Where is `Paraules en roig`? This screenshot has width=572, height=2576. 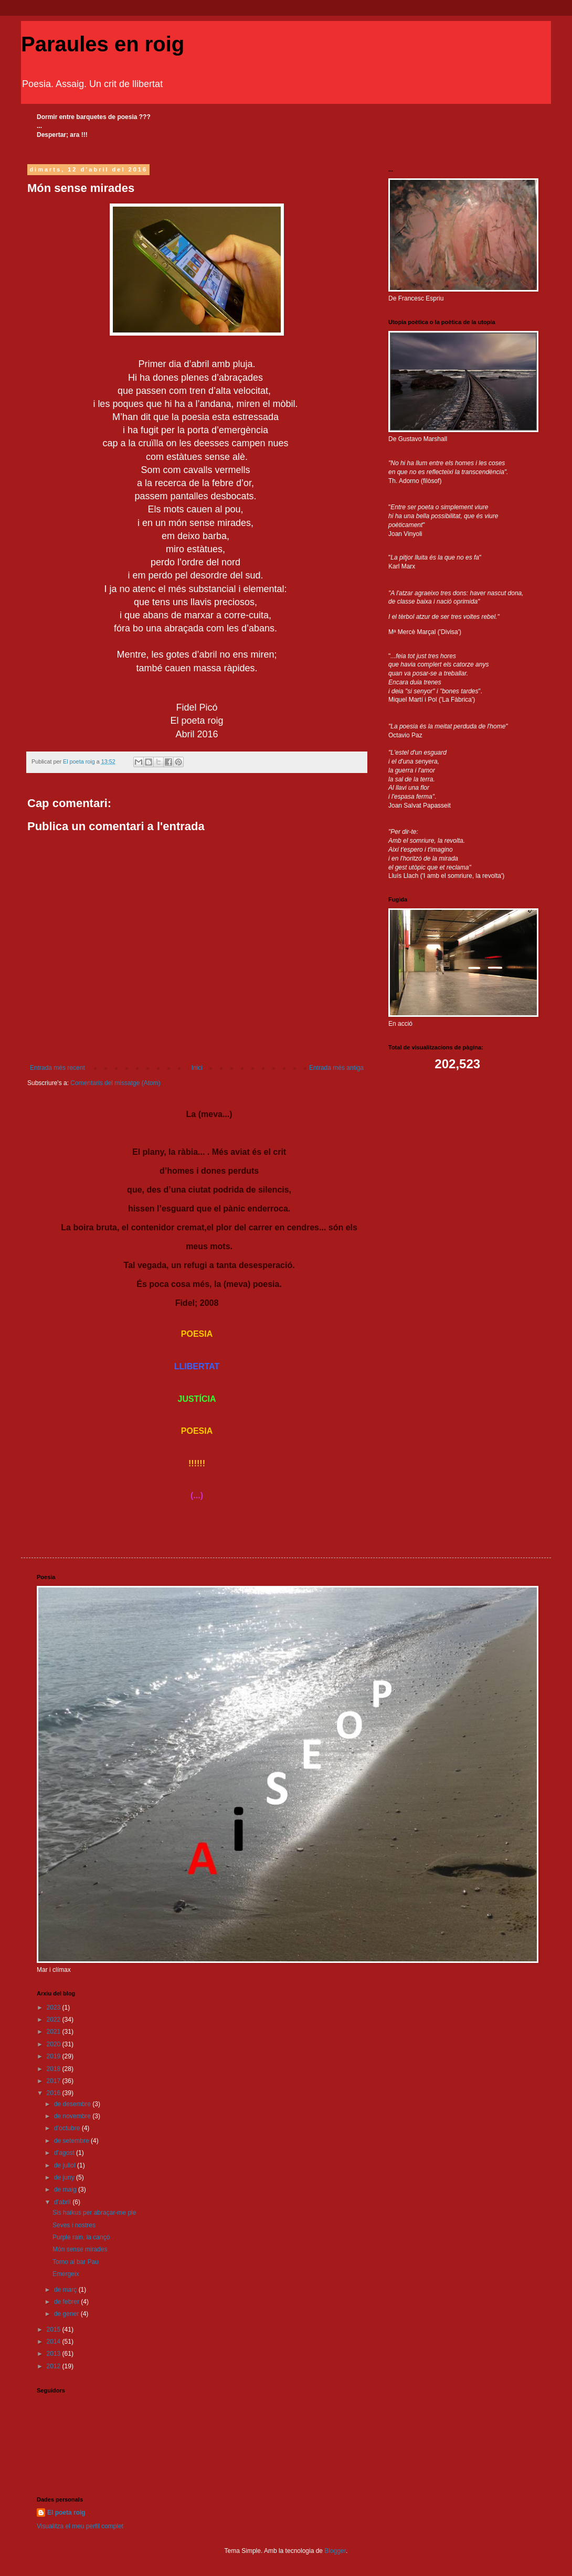 Paraules en roig is located at coordinates (102, 44).